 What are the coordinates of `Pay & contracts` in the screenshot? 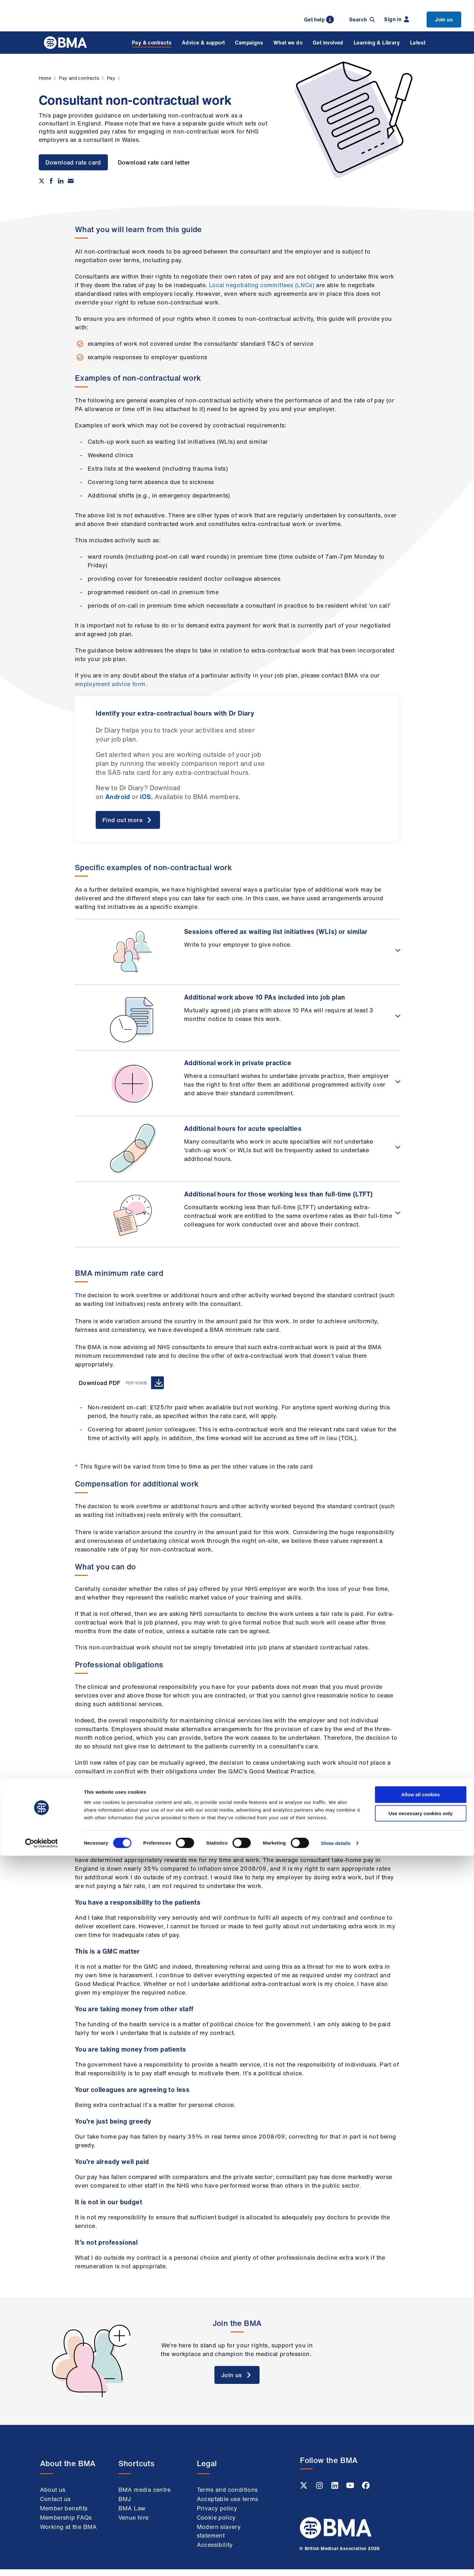 It's located at (152, 42).